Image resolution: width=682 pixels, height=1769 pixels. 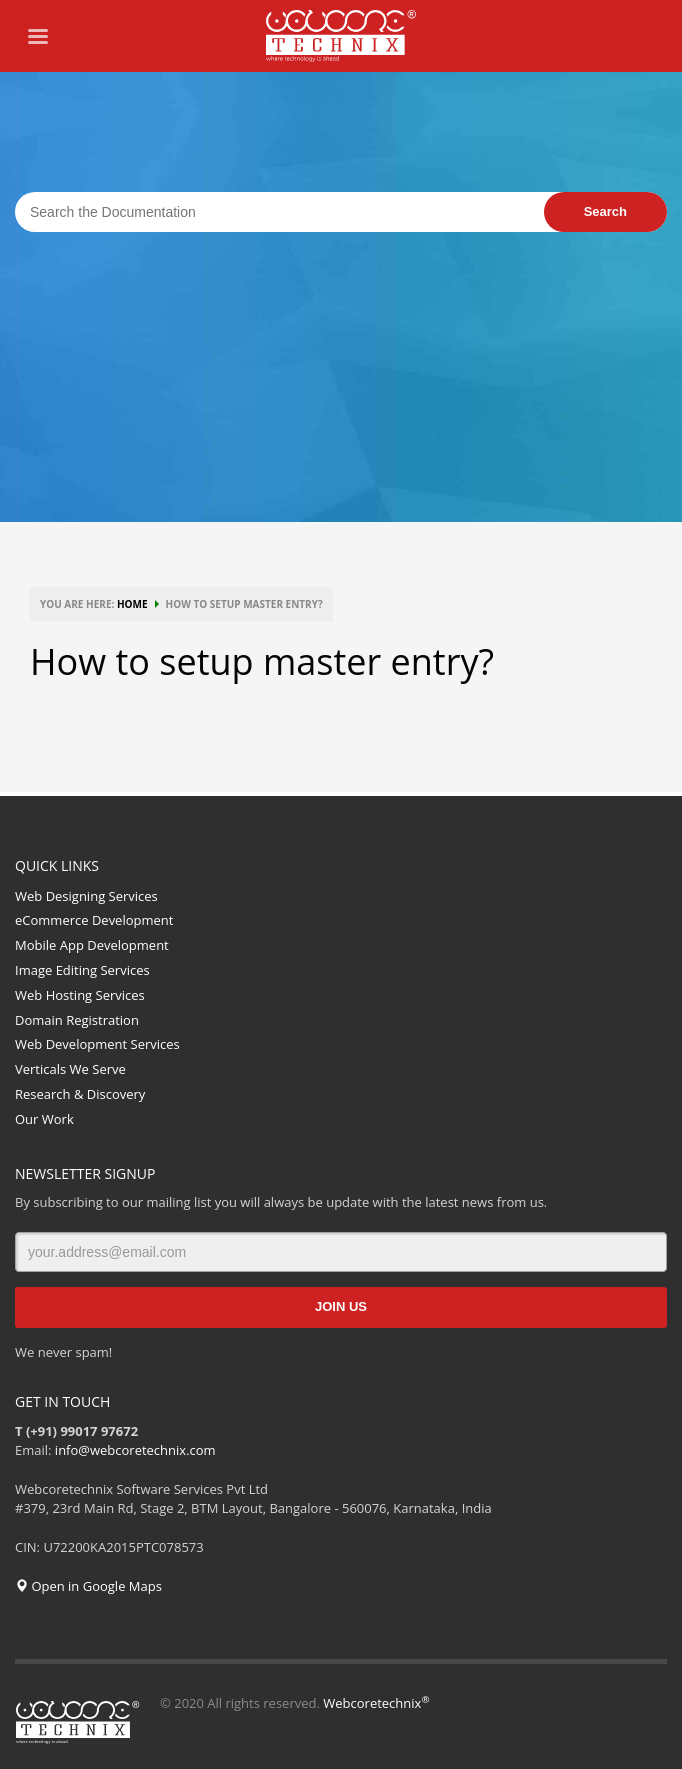 I want to click on info@webcoretechnix.com, so click(x=135, y=1450).